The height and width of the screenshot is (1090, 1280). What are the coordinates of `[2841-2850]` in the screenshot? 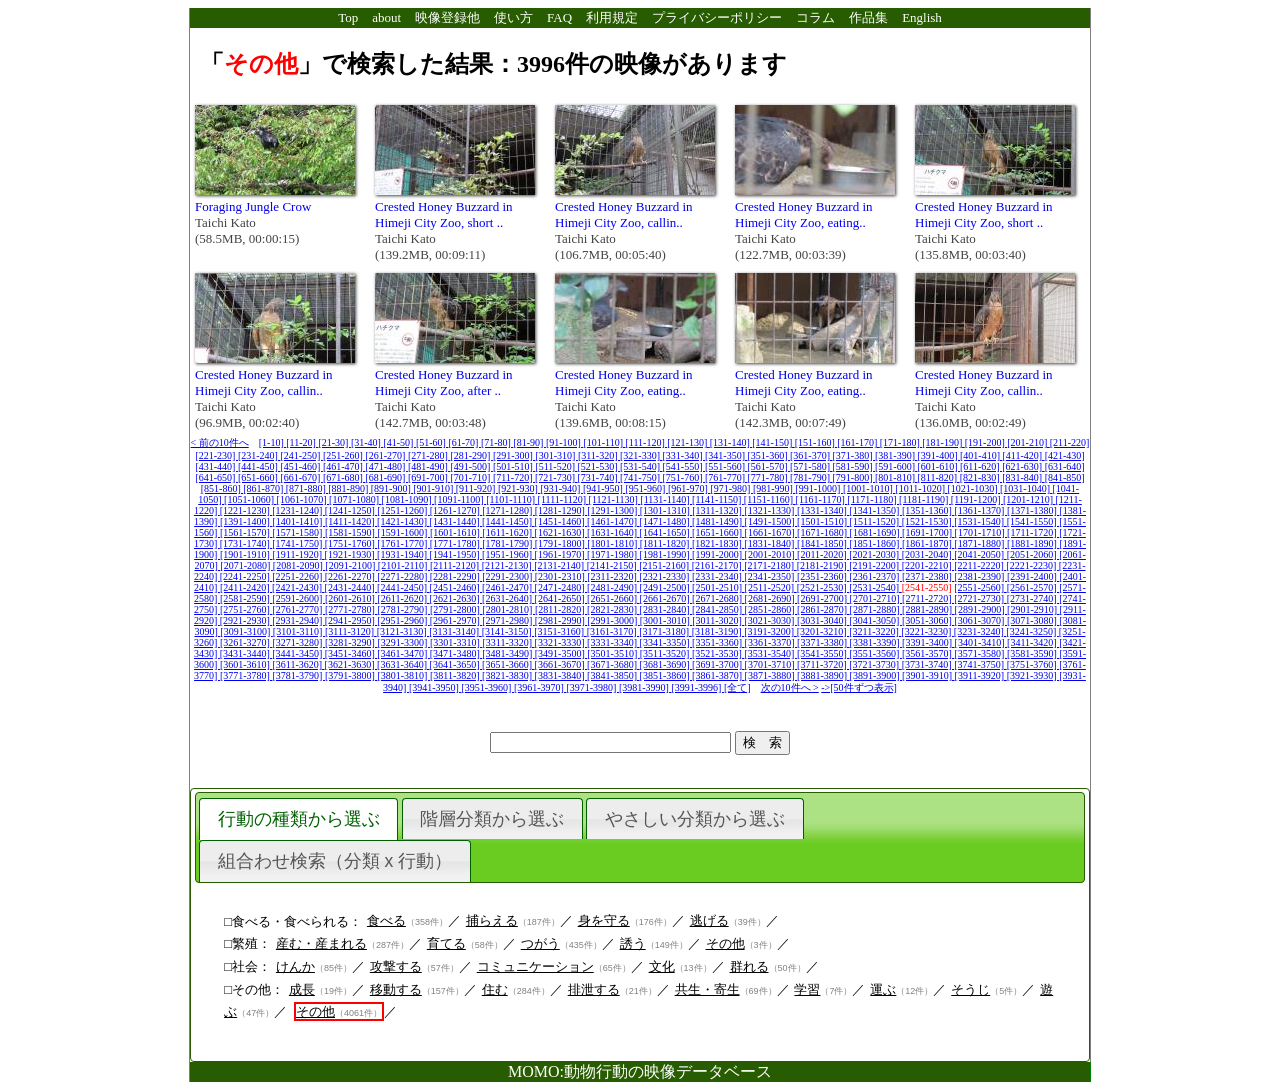 It's located at (718, 609).